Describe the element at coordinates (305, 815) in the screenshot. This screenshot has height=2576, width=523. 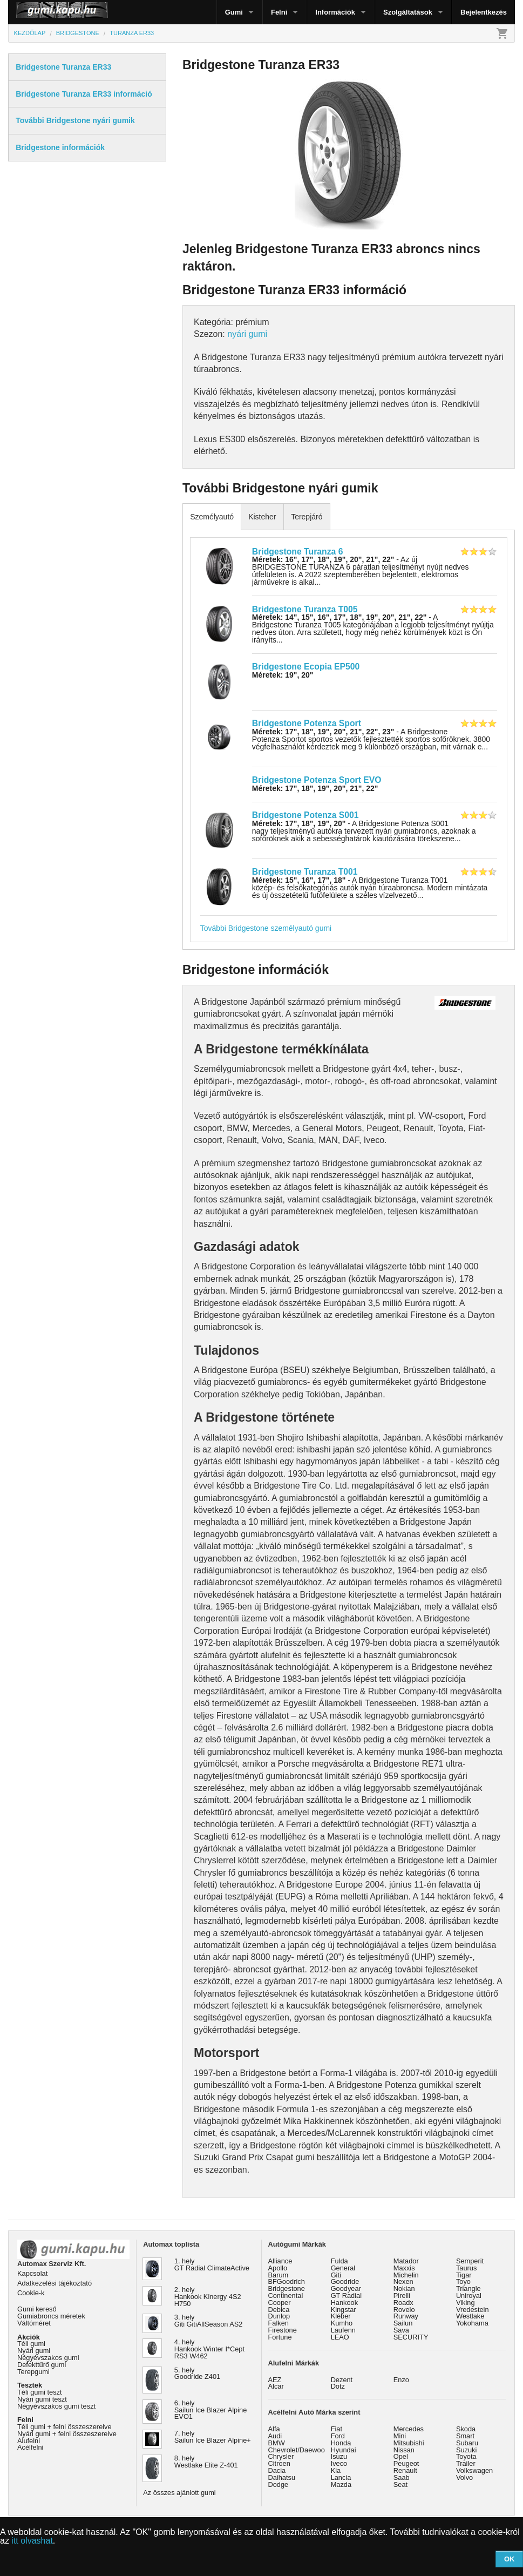
I see `Bridgestone Potenza S001` at that location.